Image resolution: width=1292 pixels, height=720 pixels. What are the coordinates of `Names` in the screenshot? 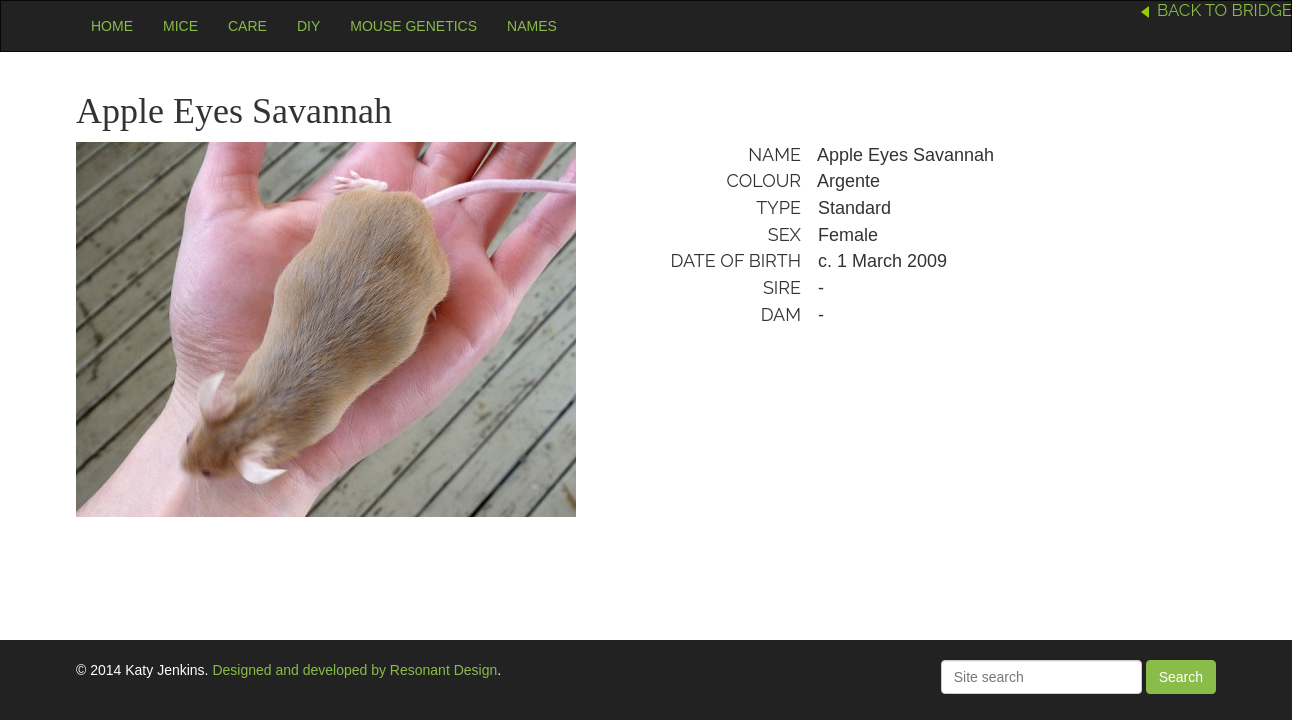 It's located at (532, 26).